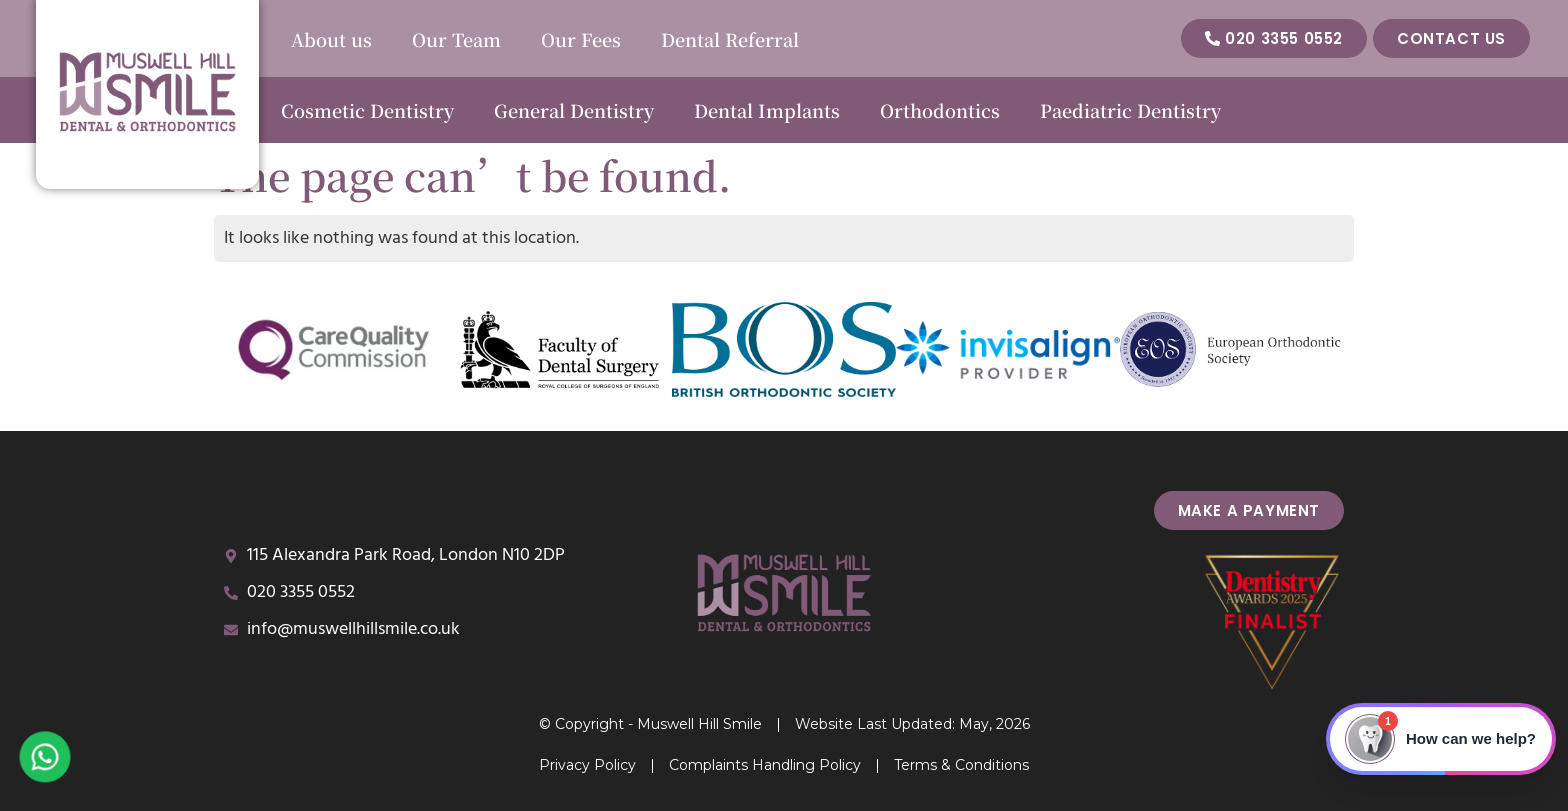  Describe the element at coordinates (581, 39) in the screenshot. I see `Our Fees` at that location.